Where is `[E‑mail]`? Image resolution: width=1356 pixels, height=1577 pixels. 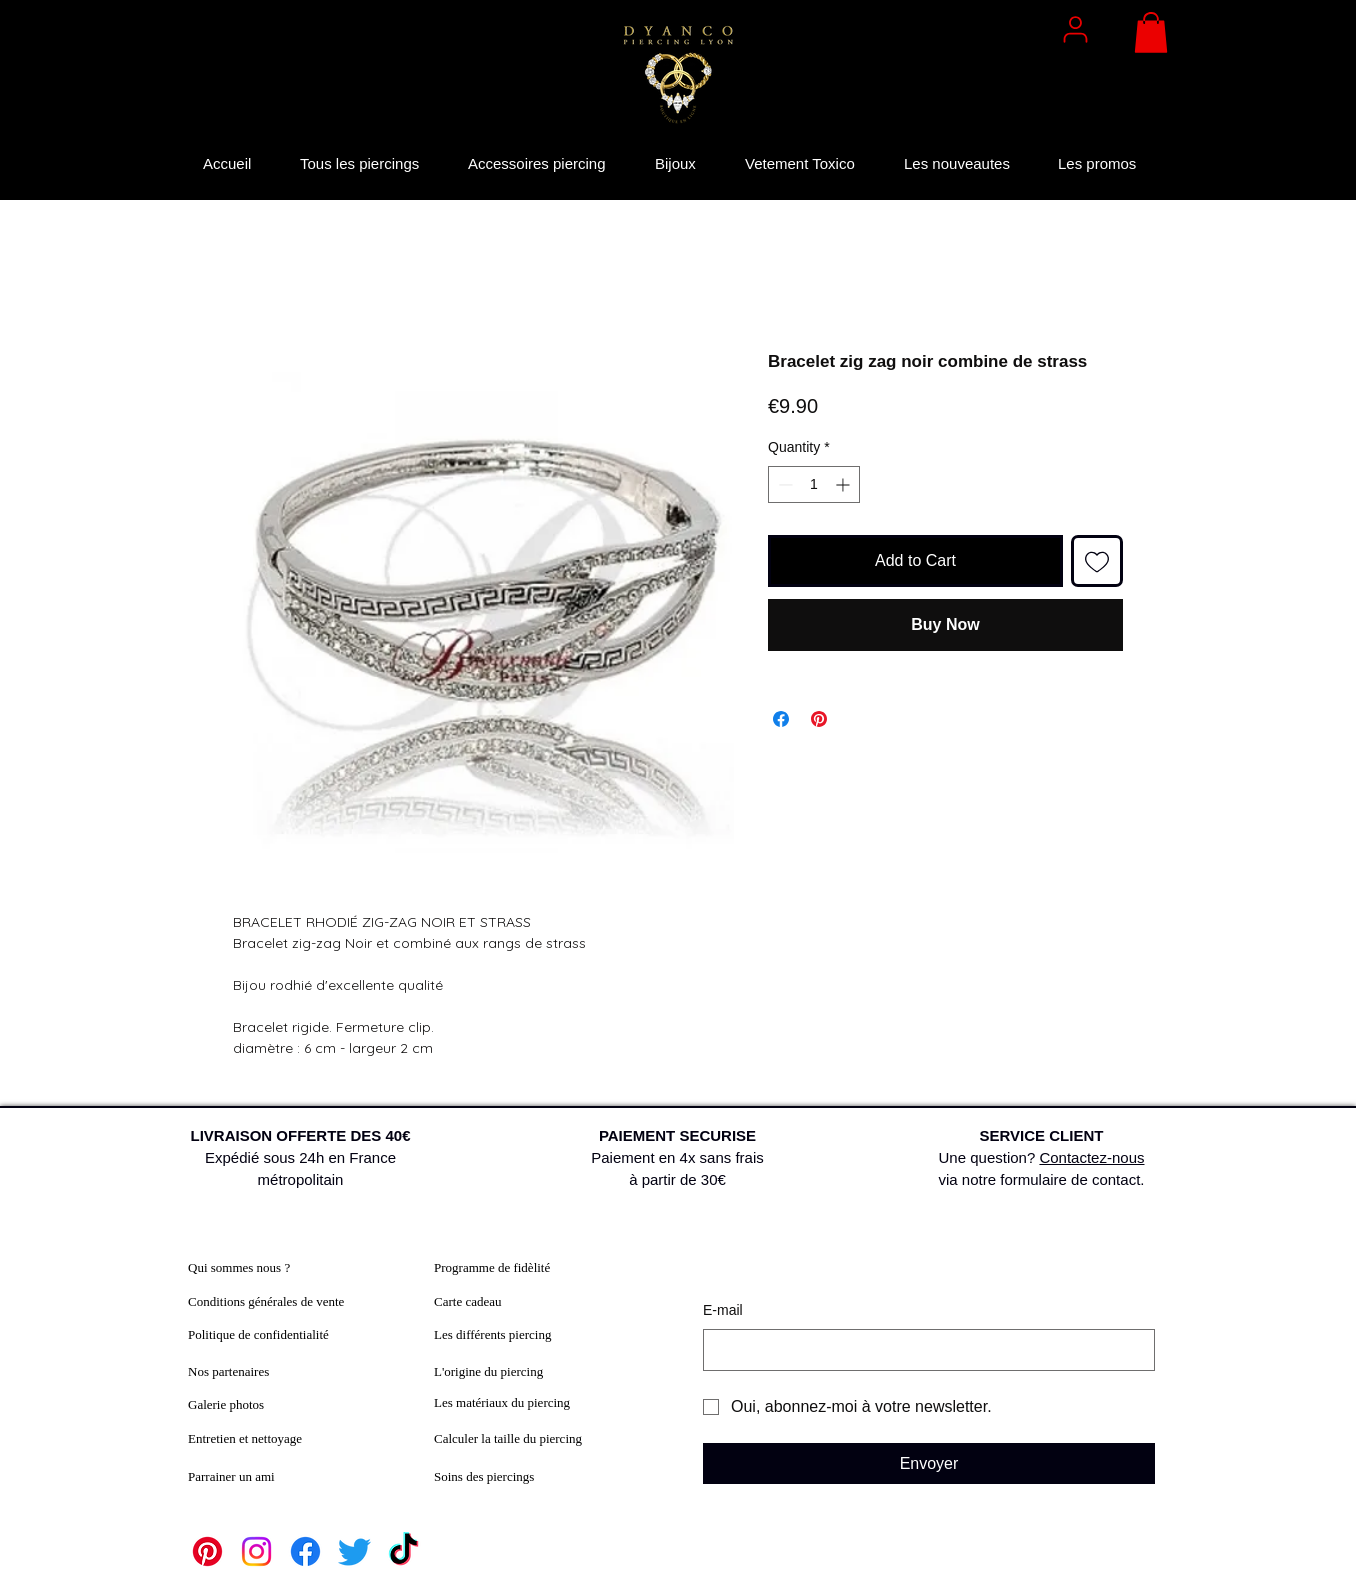
[E‑mail] is located at coordinates (923, 1350).